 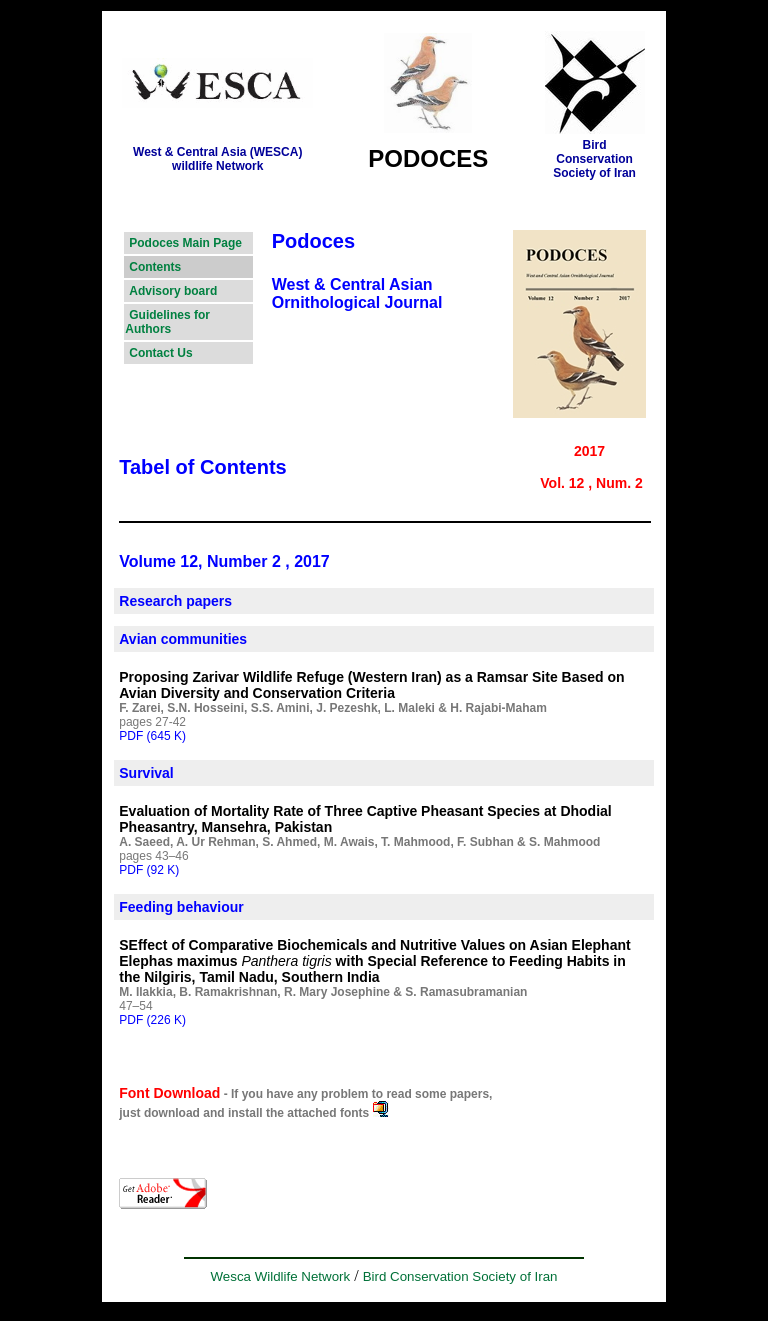 I want to click on PDF (645 K), so click(x=152, y=736).